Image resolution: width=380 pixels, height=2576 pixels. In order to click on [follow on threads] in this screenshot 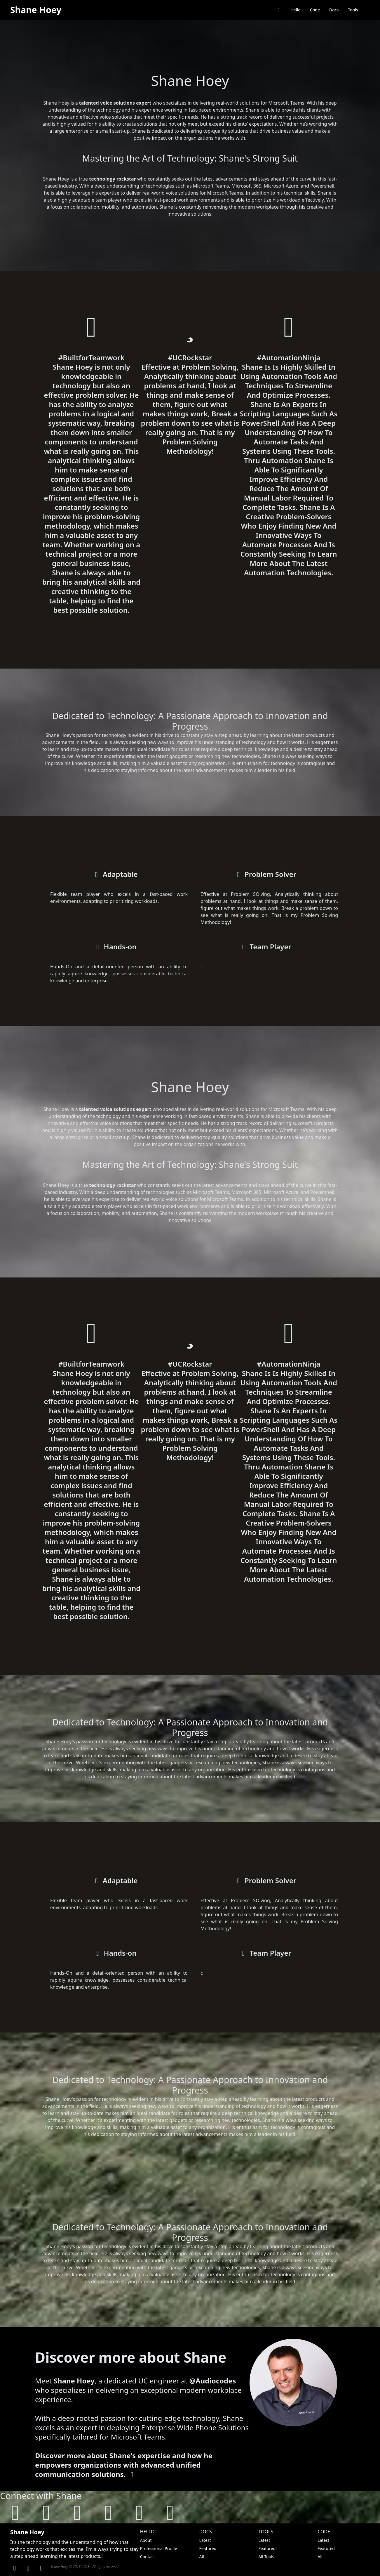, I will do `click(170, 2511)`.